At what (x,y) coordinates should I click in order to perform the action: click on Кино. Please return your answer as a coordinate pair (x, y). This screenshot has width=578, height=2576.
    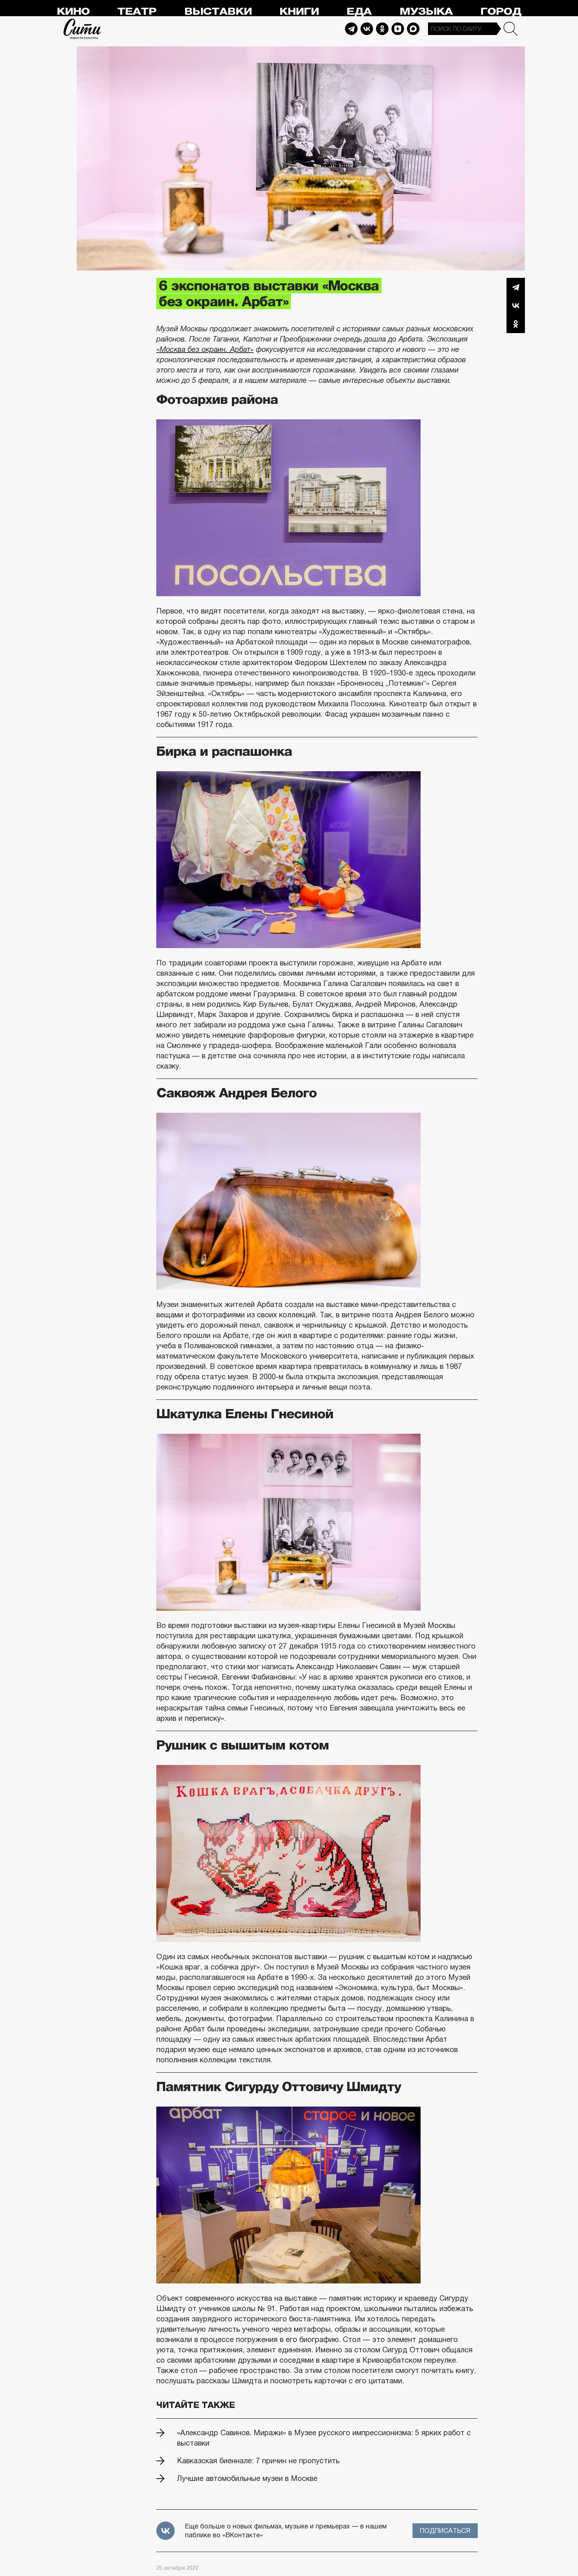
    Looking at the image, I should click on (73, 11).